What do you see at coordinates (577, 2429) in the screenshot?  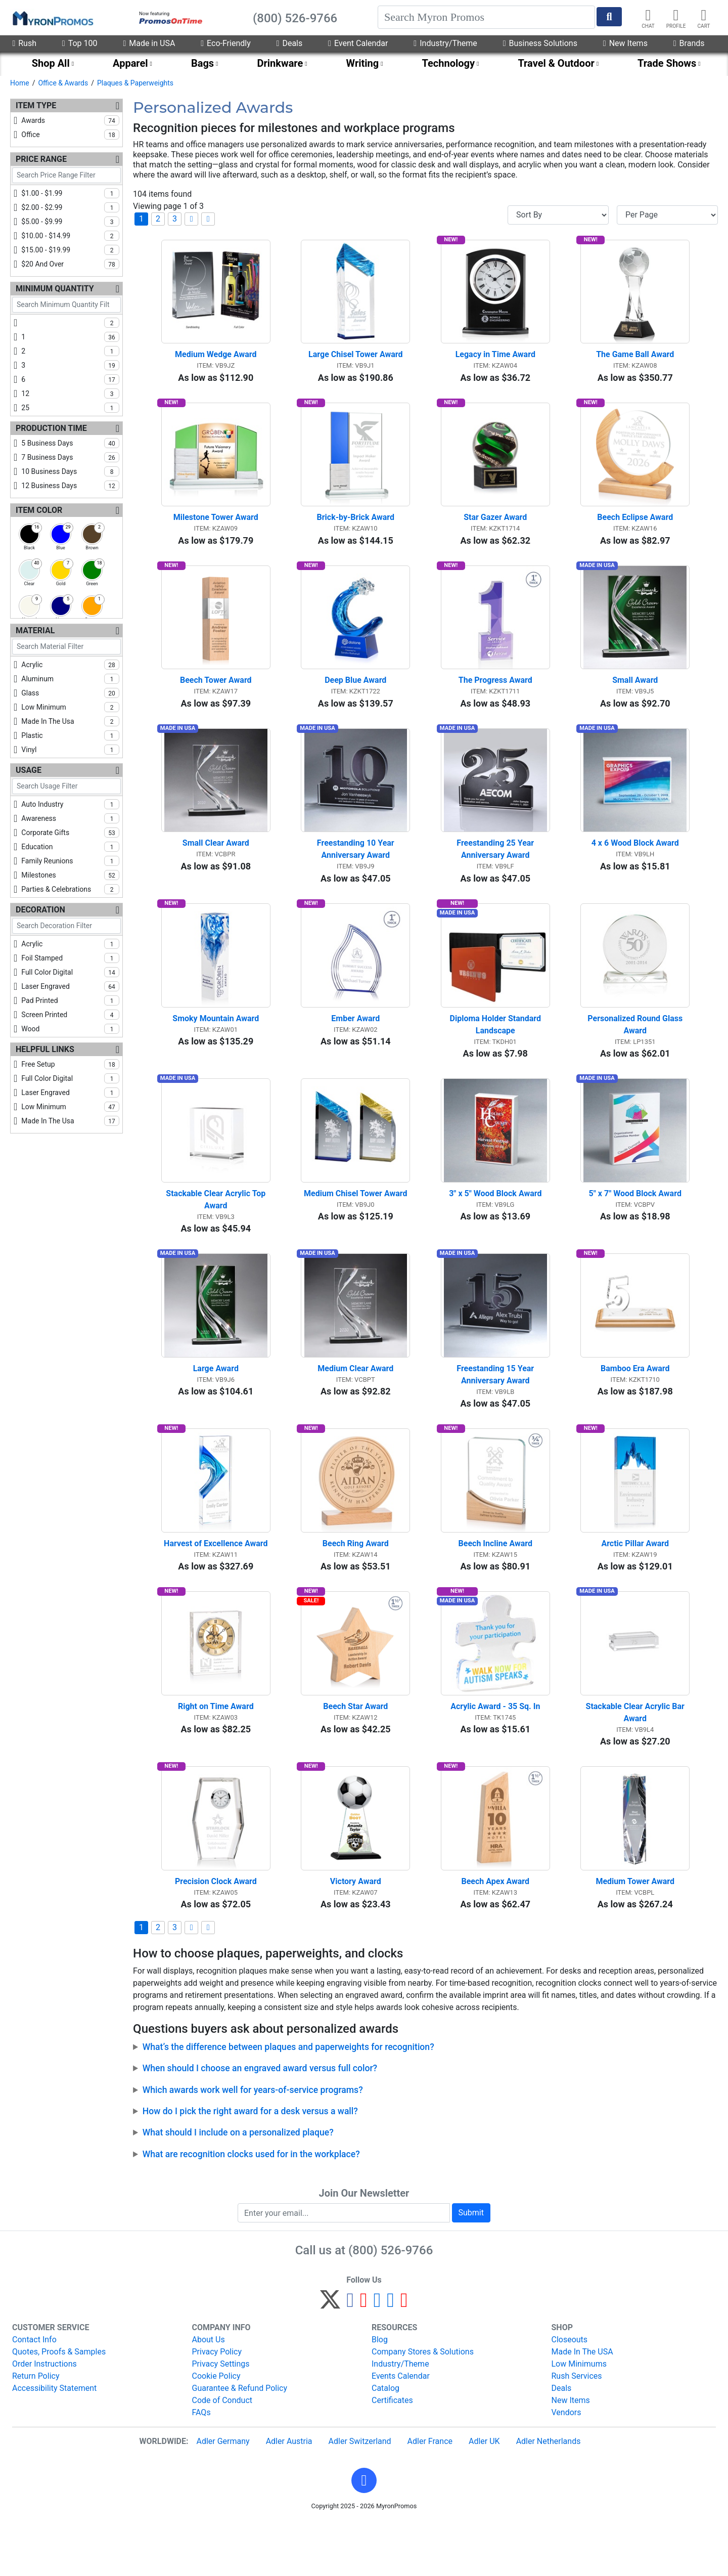 I see `Rush Services` at bounding box center [577, 2429].